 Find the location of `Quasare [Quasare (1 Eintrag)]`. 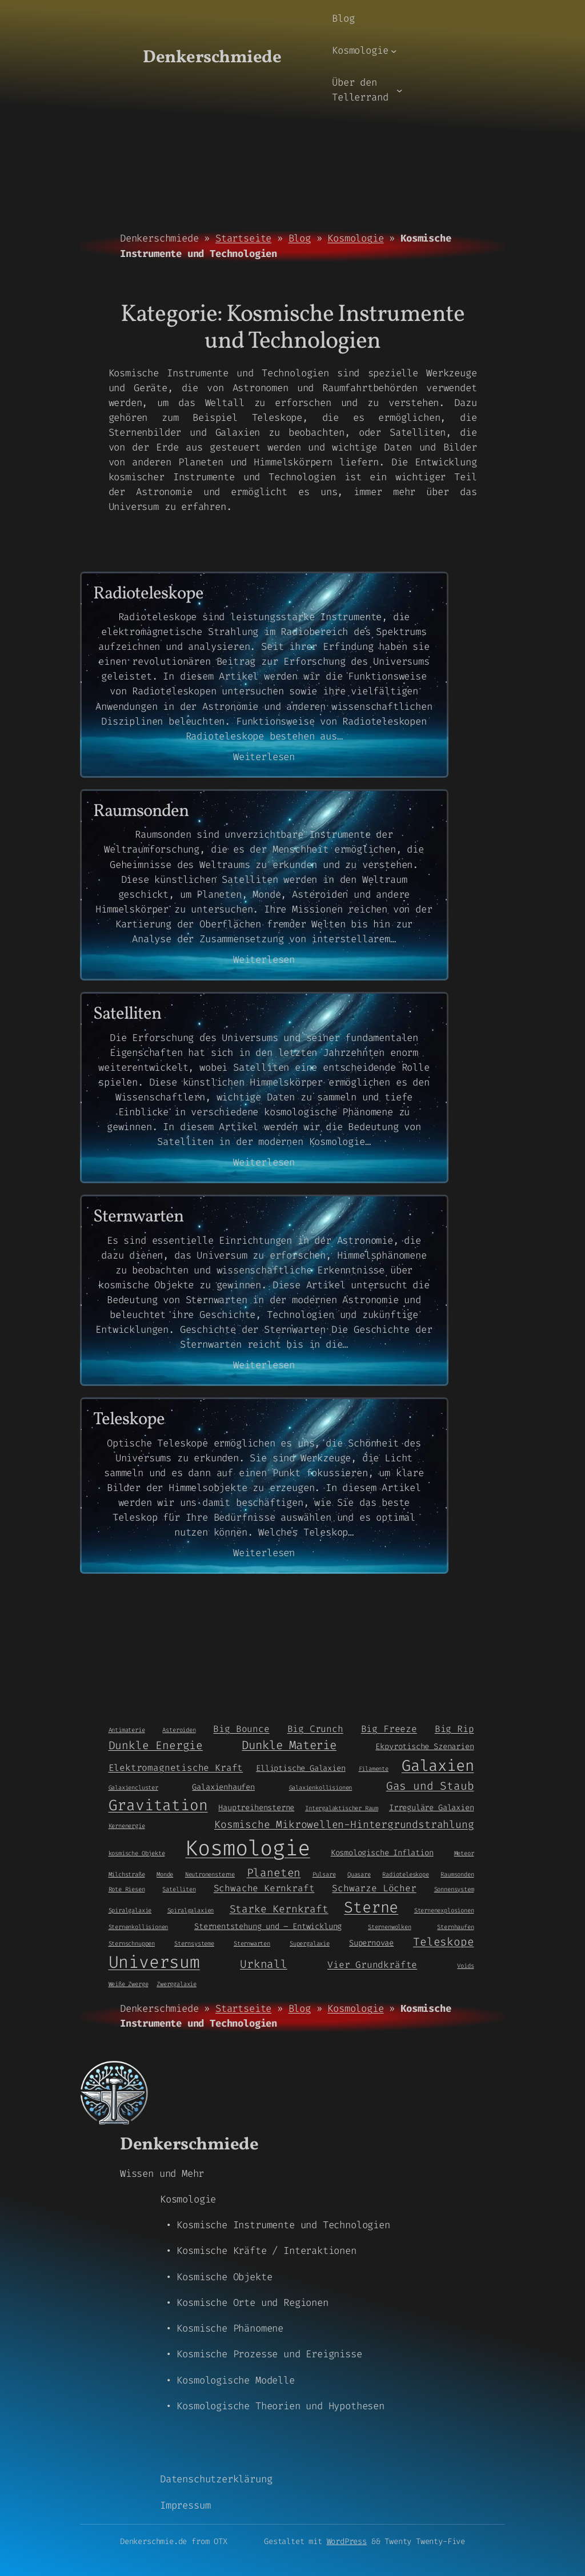

Quasare [Quasare (1 Eintrag)] is located at coordinates (359, 1874).